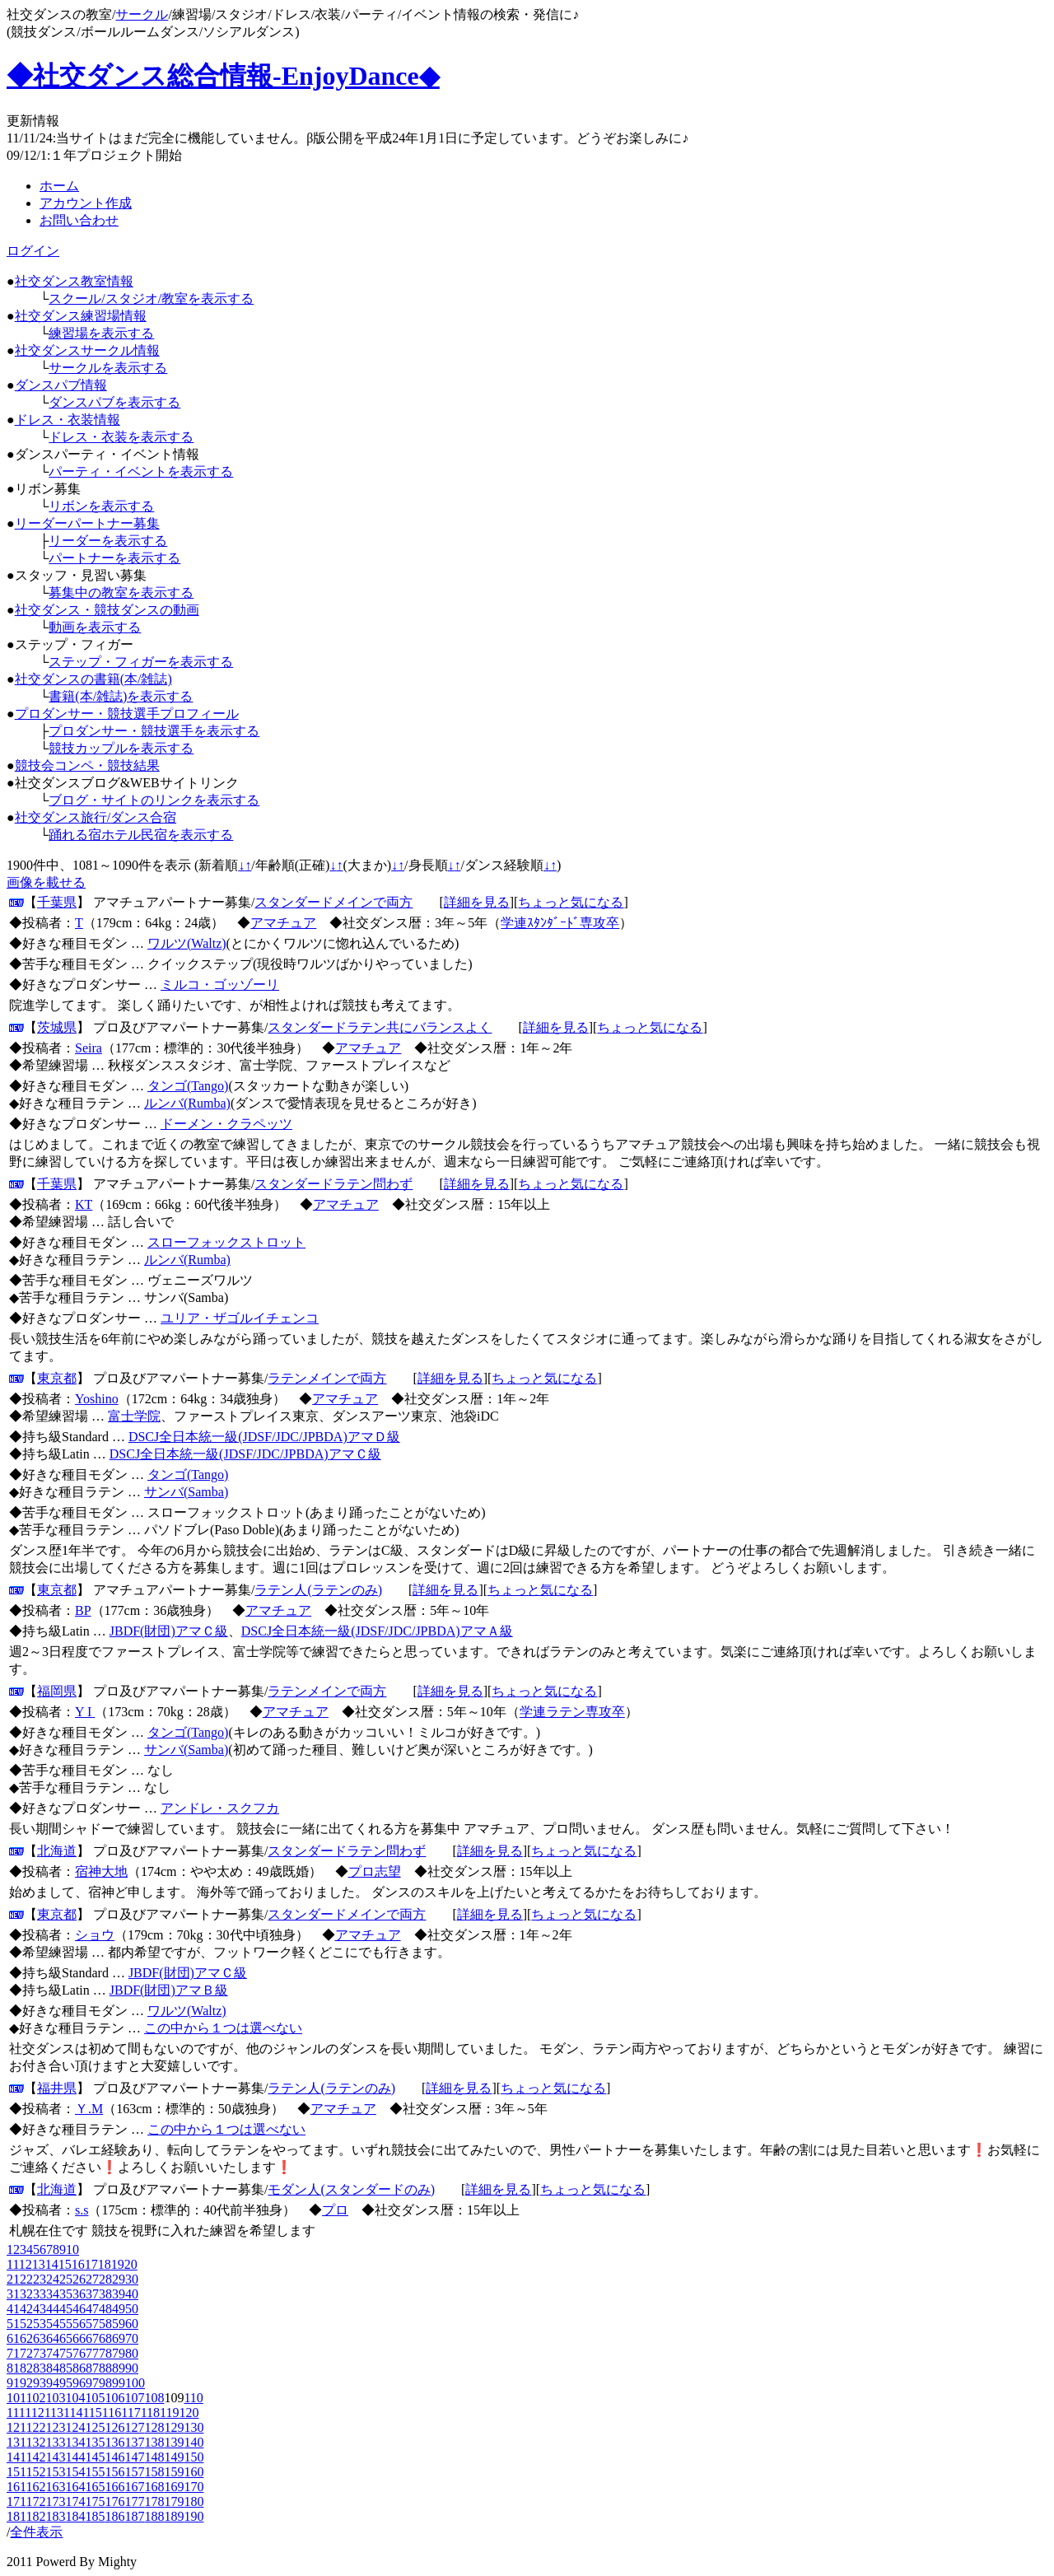 The image size is (1054, 2576). Describe the element at coordinates (95, 2442) in the screenshot. I see `135` at that location.